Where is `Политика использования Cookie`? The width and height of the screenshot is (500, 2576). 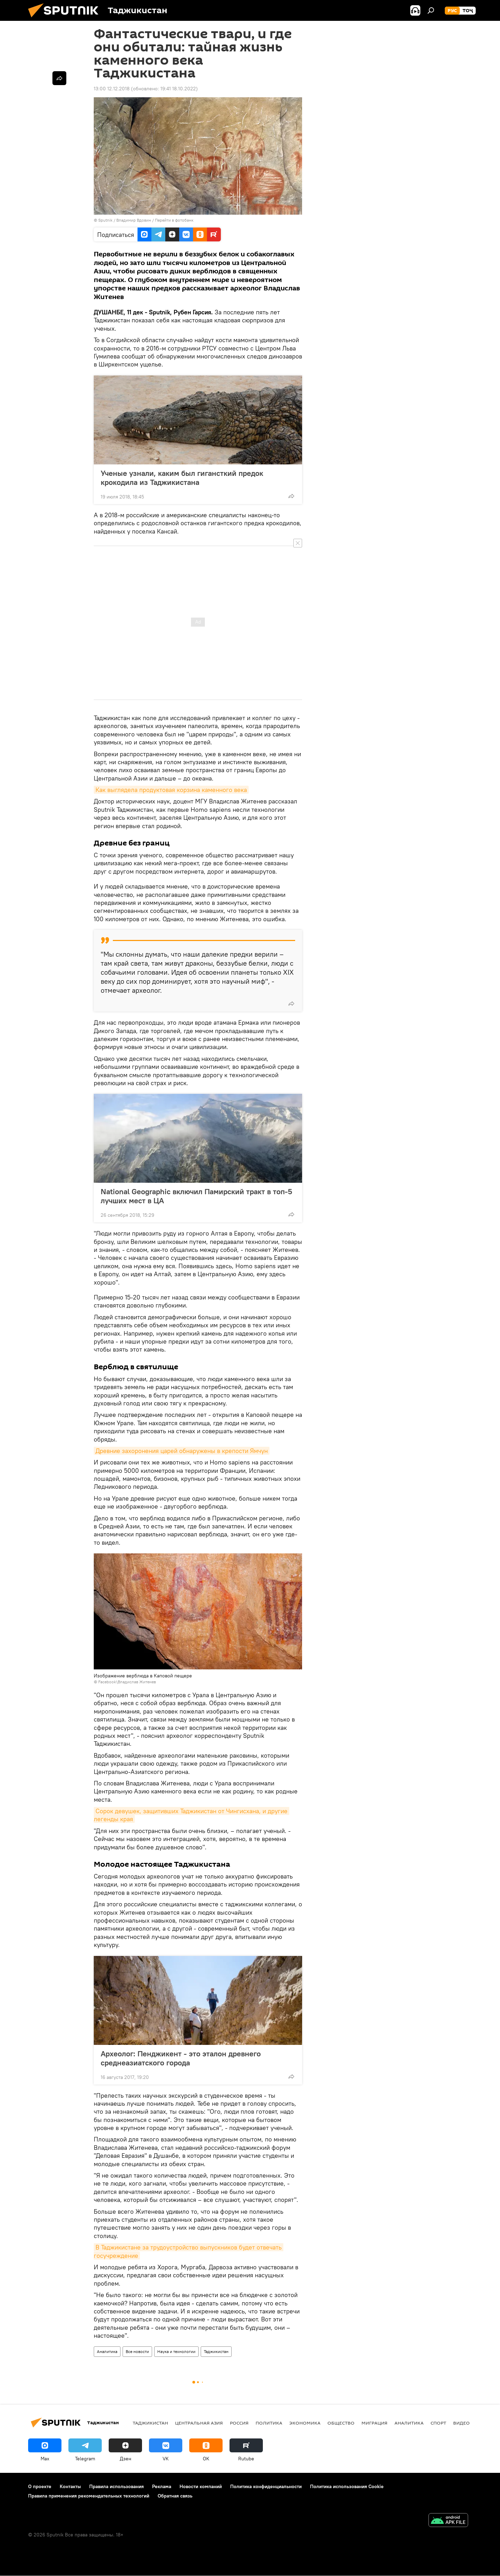 Политика использования Cookie is located at coordinates (347, 2486).